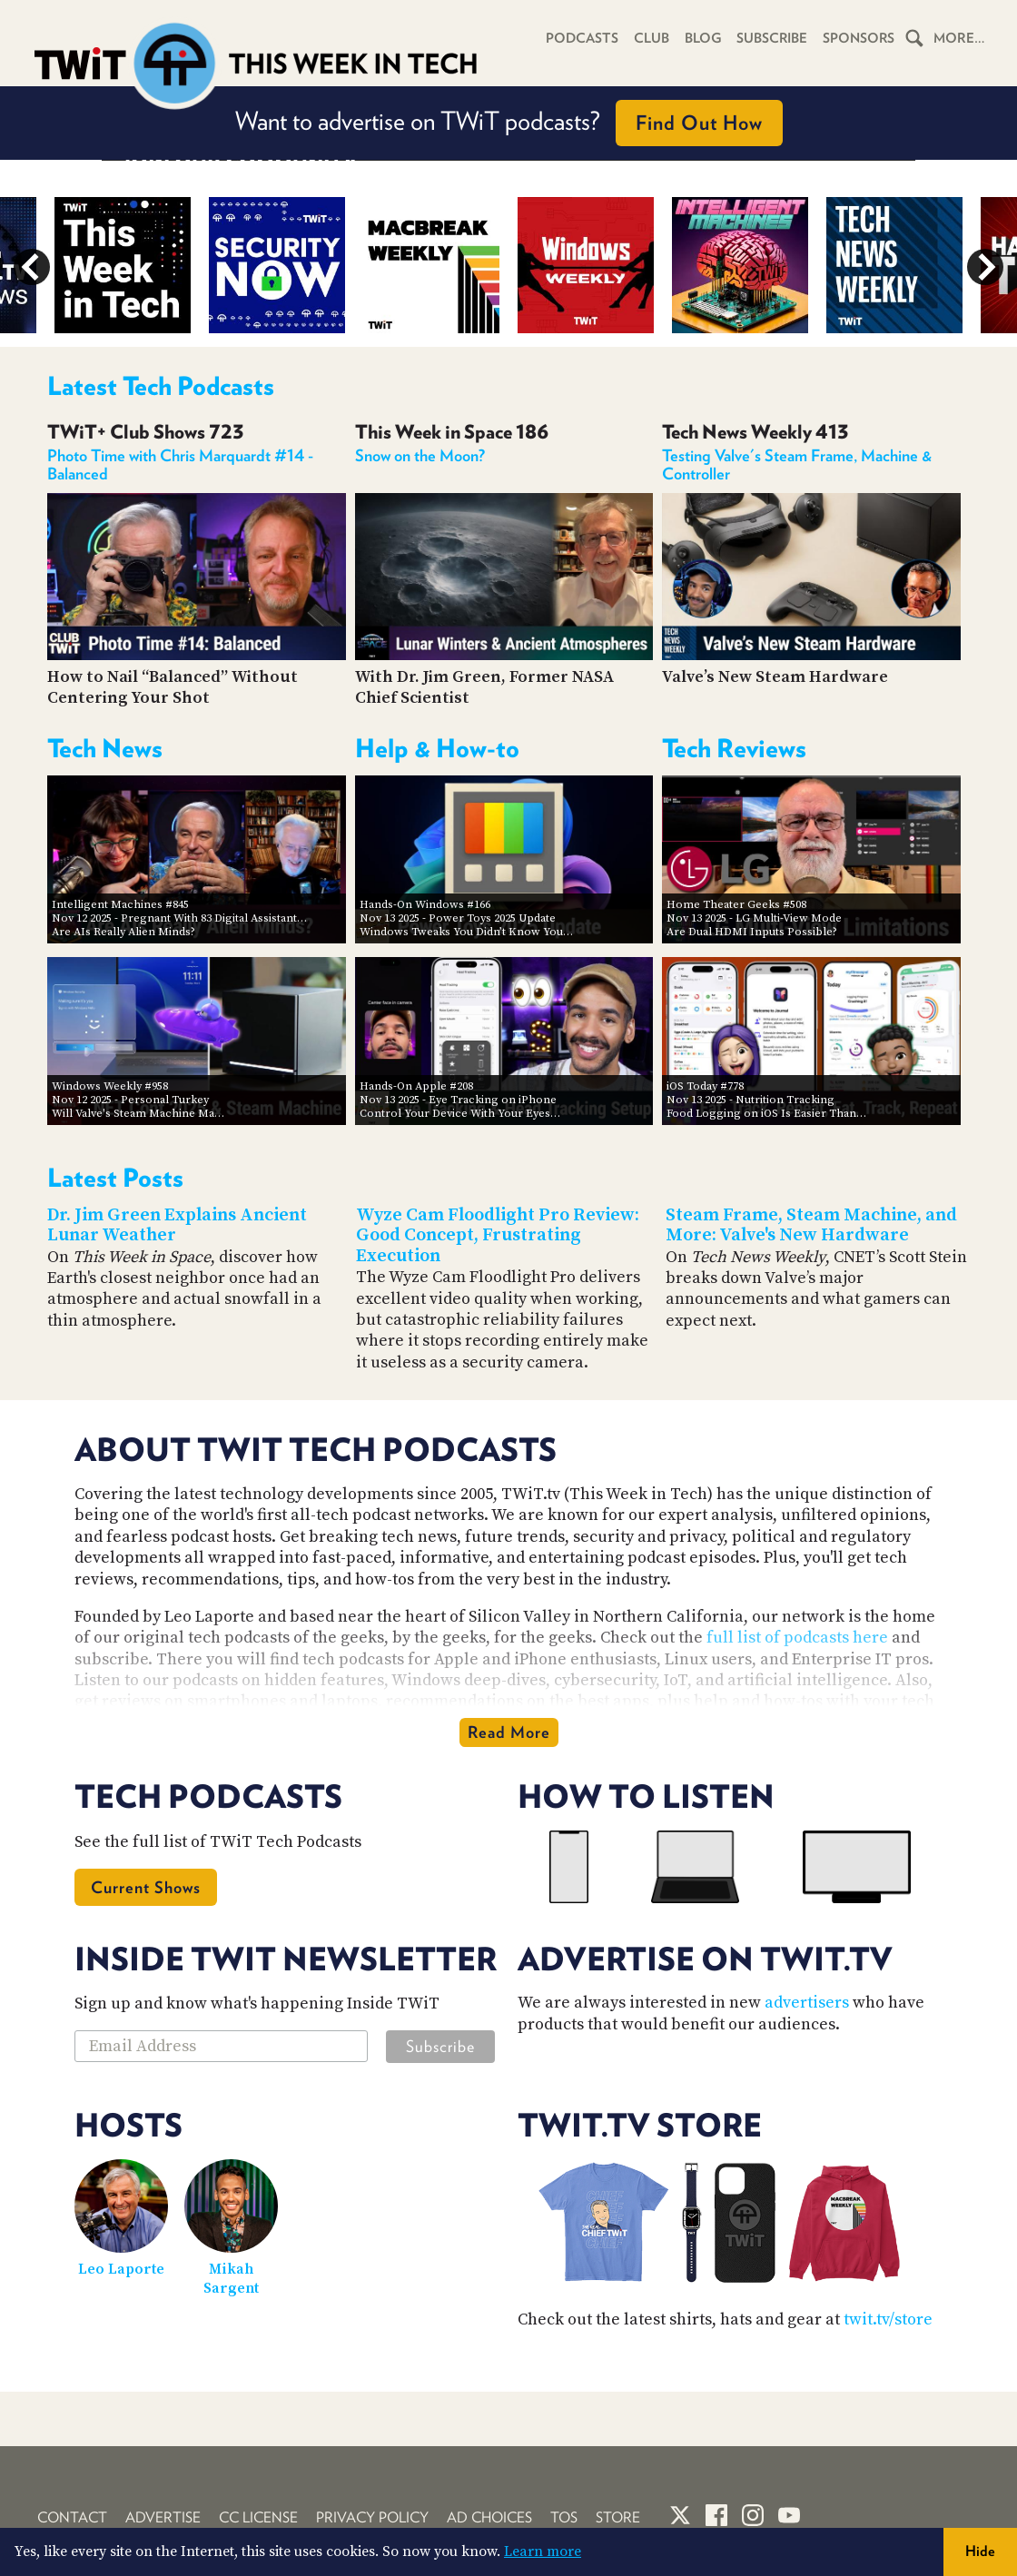  I want to click on Learn more [button], so click(542, 2551).